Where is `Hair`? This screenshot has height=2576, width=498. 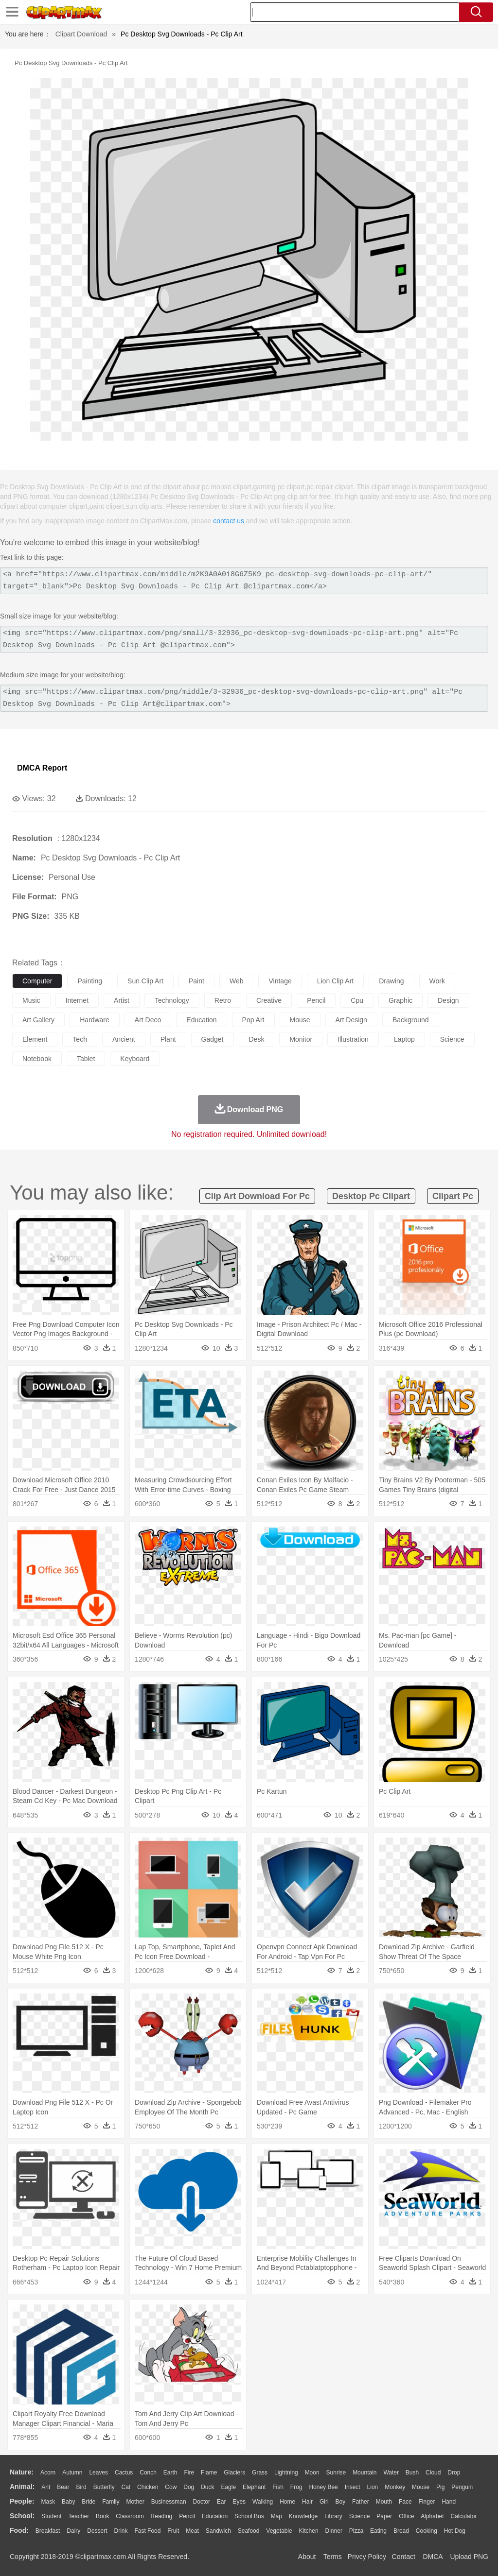 Hair is located at coordinates (307, 2501).